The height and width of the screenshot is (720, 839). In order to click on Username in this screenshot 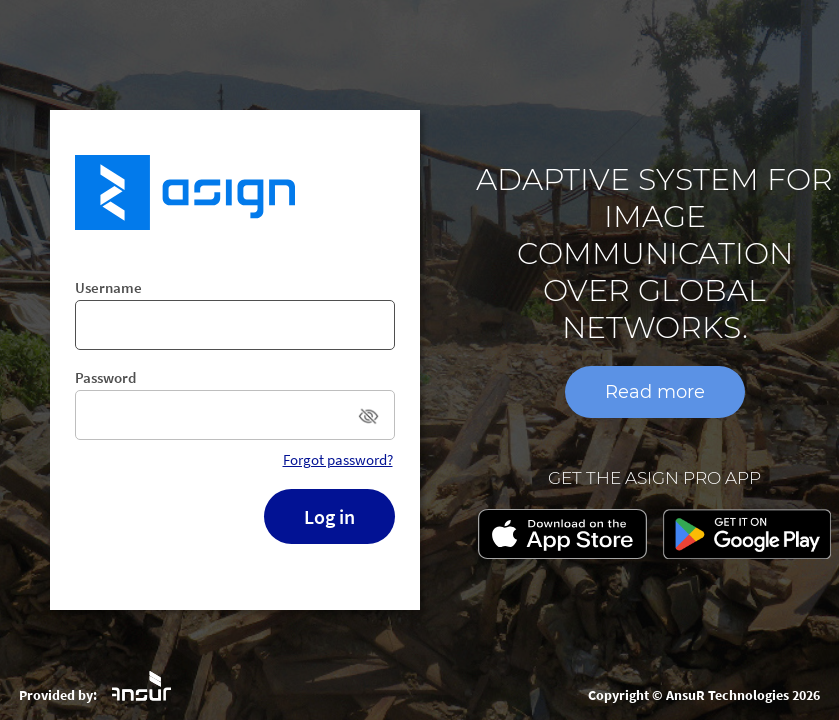, I will do `click(108, 287)`.